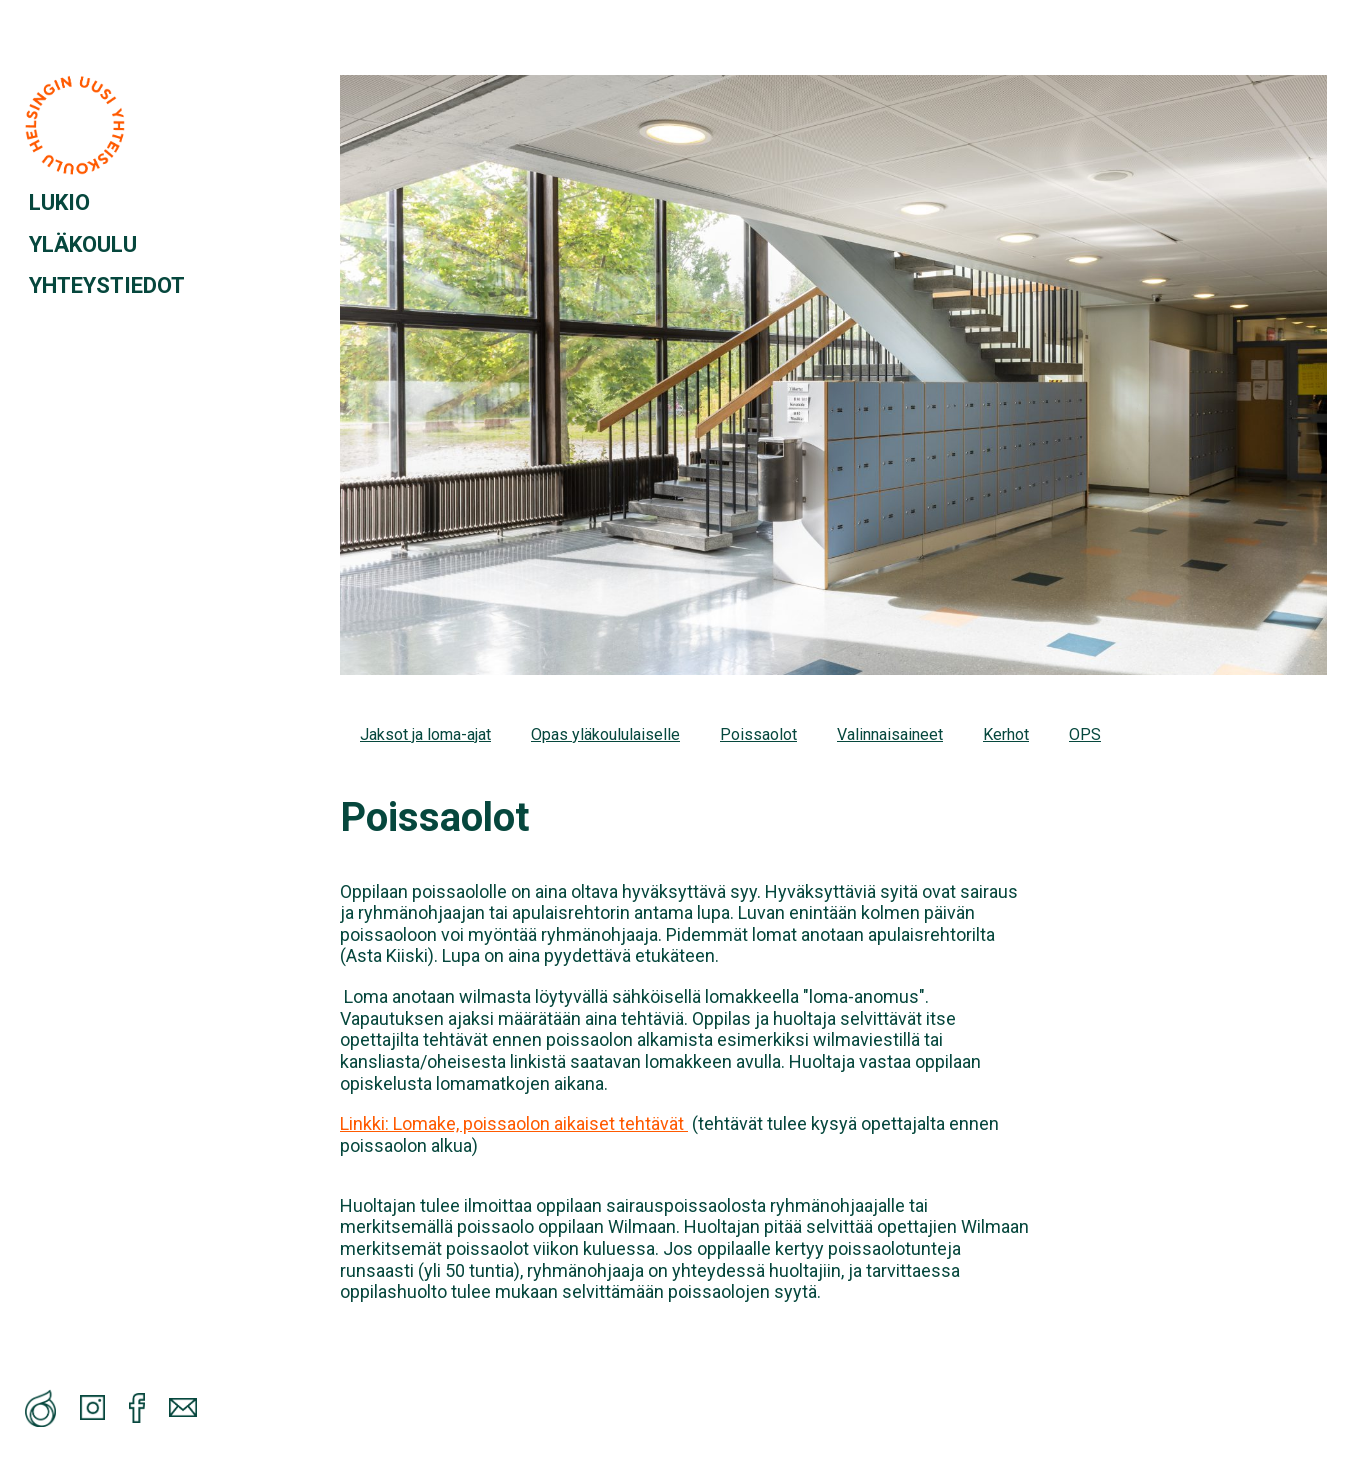 The width and height of the screenshot is (1352, 1460). I want to click on Opas yläkoululaiselle, so click(605, 734).